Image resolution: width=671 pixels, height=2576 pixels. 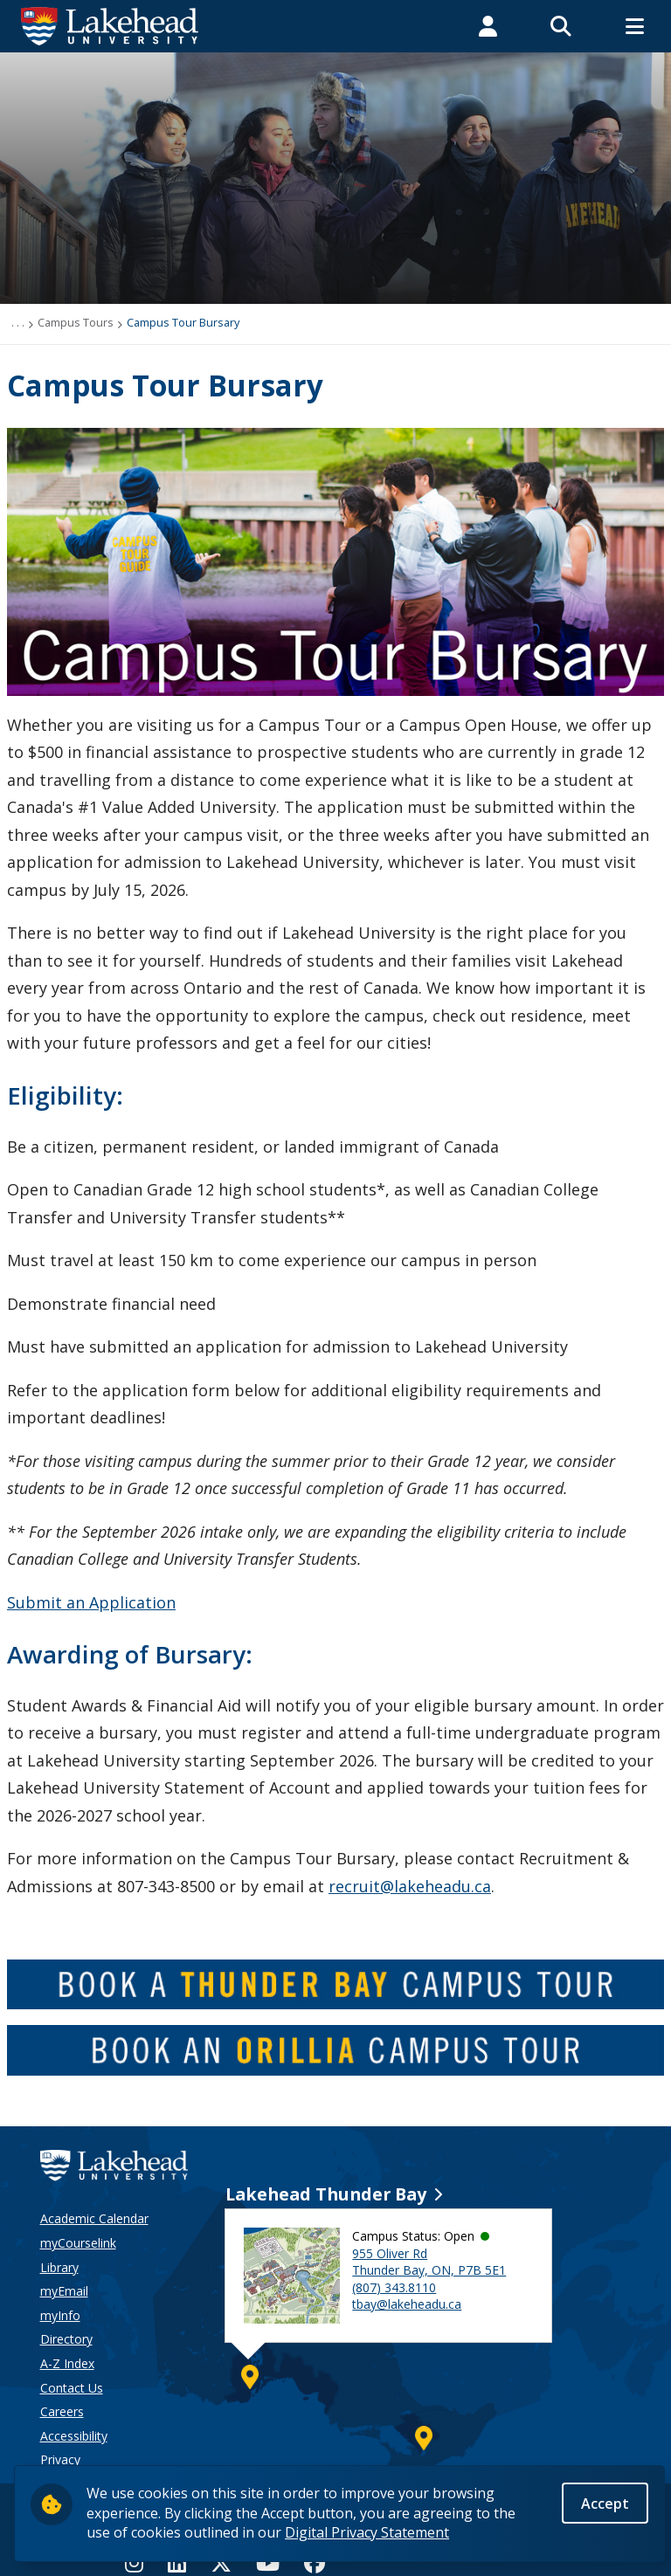 What do you see at coordinates (367, 2532) in the screenshot?
I see `Digital Privacy Statement` at bounding box center [367, 2532].